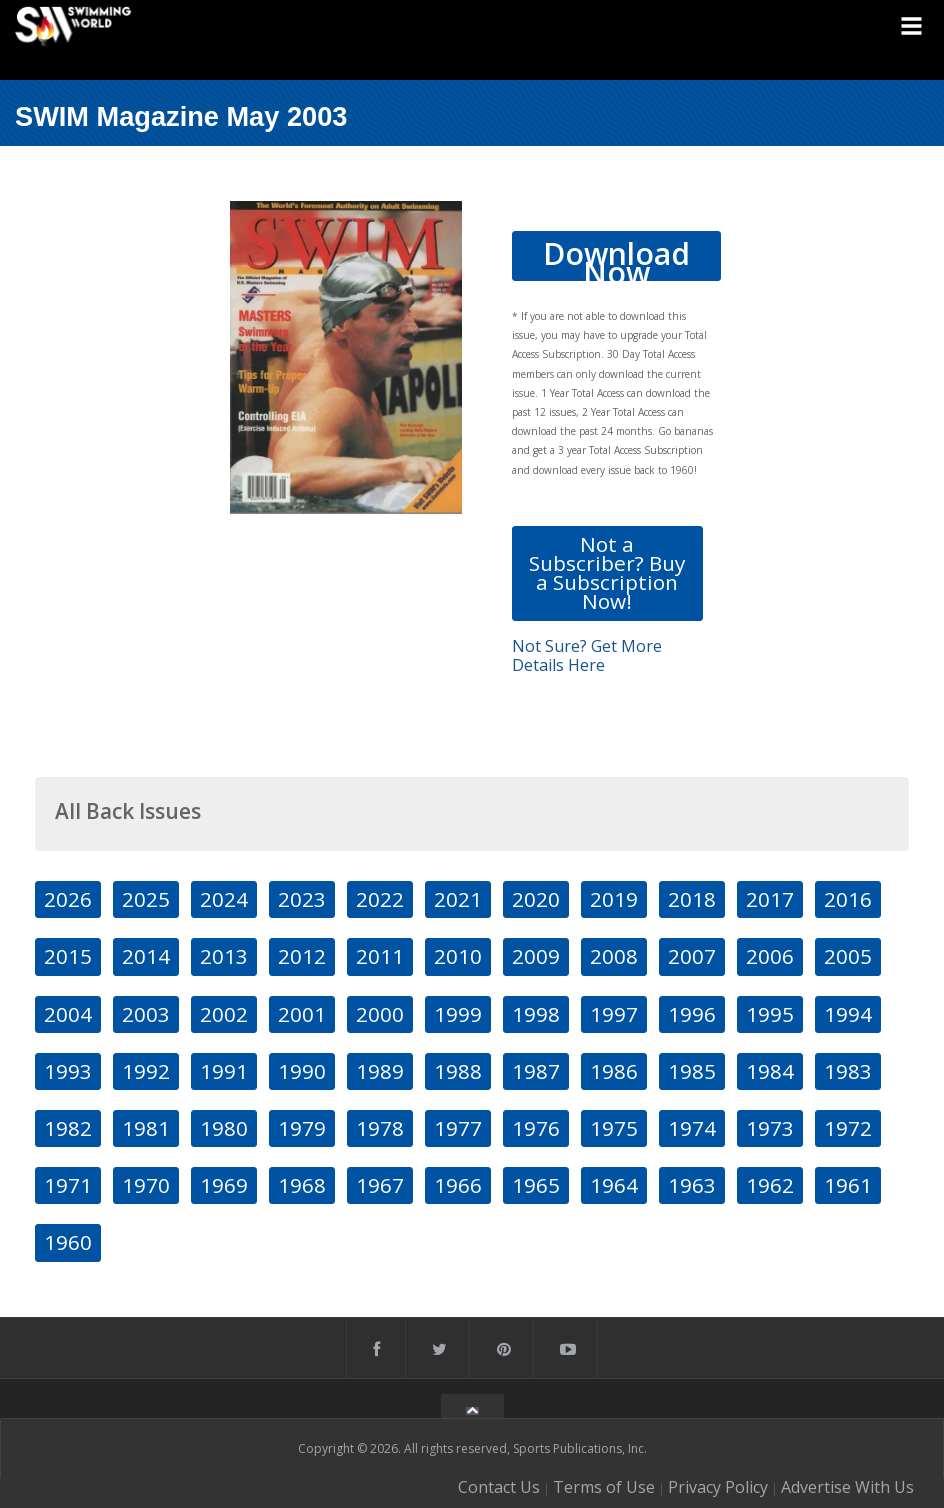 Image resolution: width=944 pixels, height=1508 pixels. Describe the element at coordinates (536, 899) in the screenshot. I see `2020` at that location.